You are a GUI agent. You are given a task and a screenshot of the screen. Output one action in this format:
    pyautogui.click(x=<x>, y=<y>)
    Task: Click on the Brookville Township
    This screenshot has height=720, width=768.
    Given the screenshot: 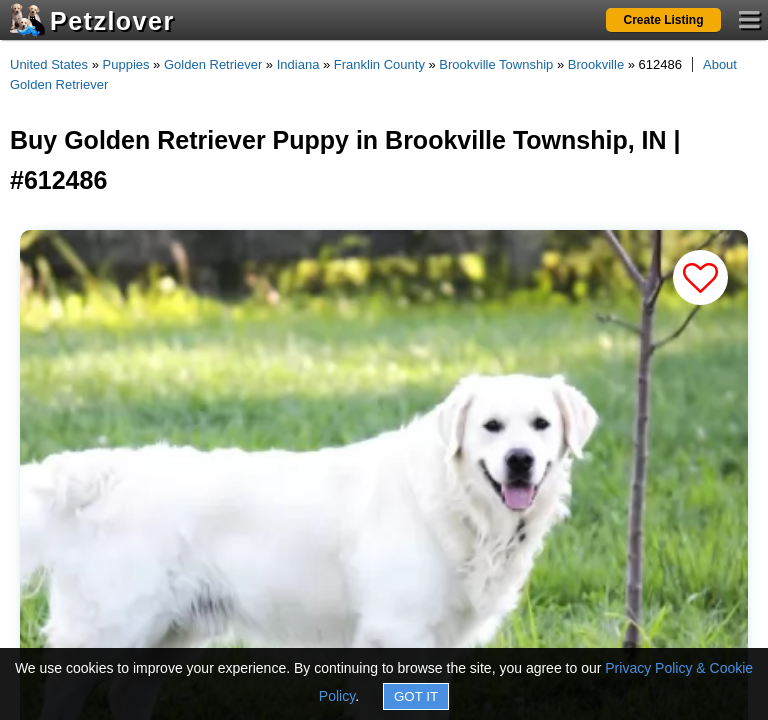 What is the action you would take?
    pyautogui.click(x=496, y=64)
    